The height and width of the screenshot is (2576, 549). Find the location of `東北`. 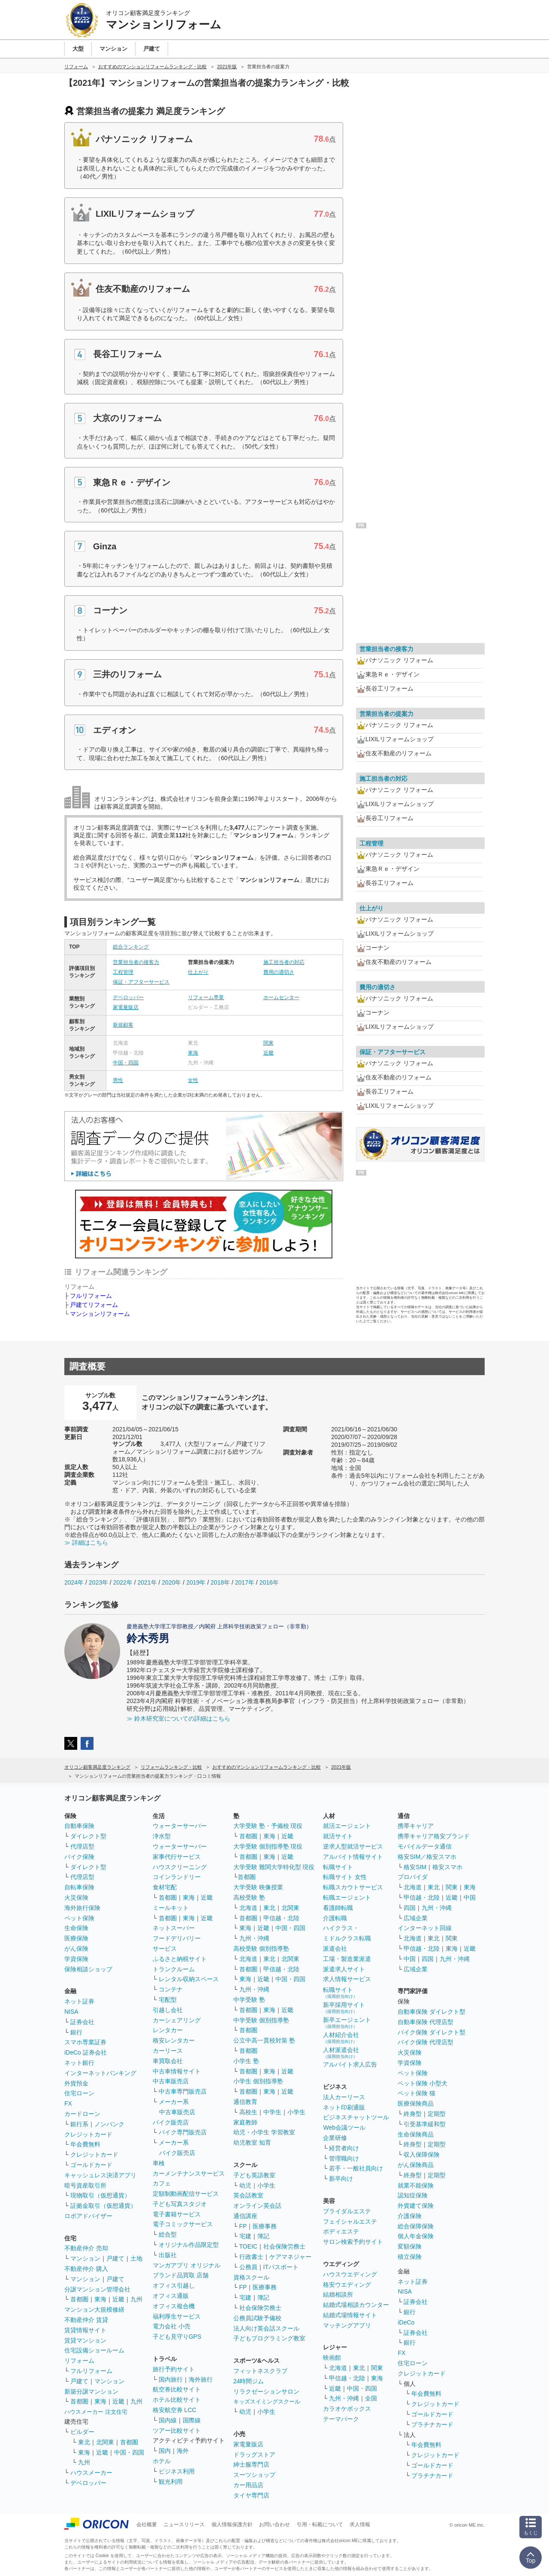

東北 is located at coordinates (84, 2442).